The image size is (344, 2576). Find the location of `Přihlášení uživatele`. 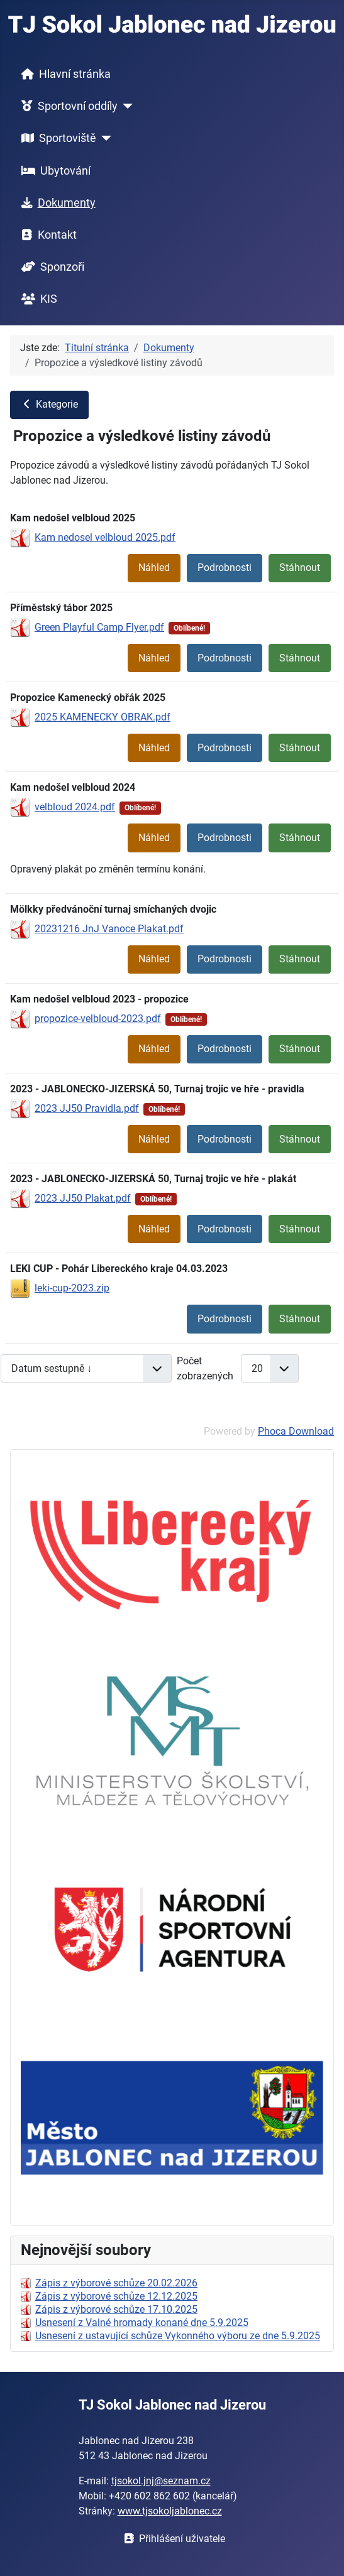

Přihlášení uživatele is located at coordinates (172, 2539).